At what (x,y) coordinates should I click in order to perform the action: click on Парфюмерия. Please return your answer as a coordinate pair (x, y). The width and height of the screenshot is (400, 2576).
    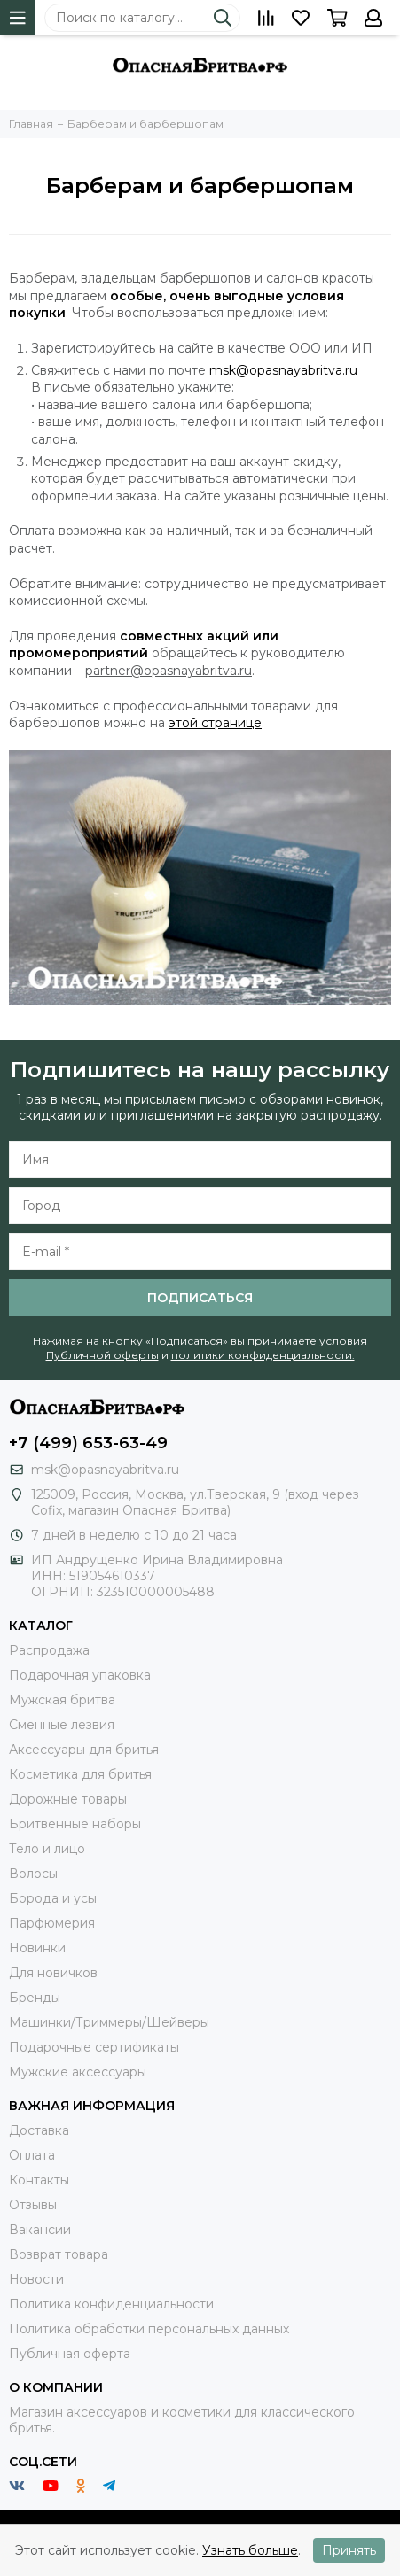
    Looking at the image, I should click on (52, 1923).